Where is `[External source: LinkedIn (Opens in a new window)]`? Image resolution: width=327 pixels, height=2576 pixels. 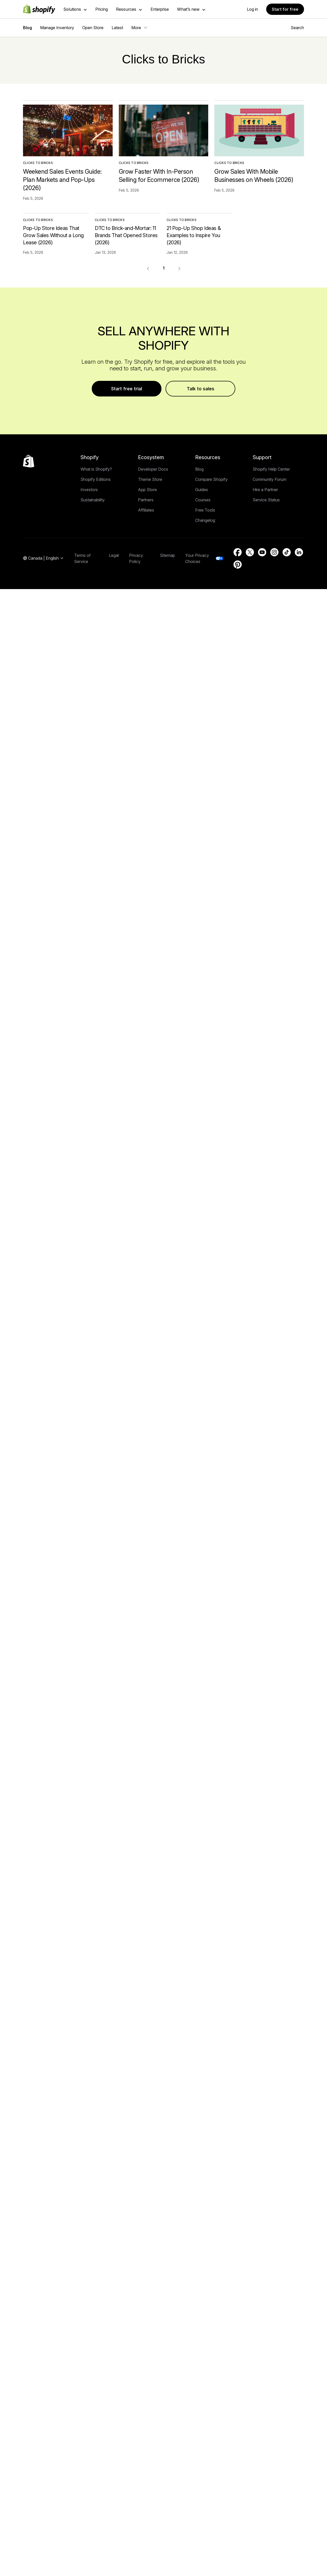 [External source: LinkedIn (Opens in a new window)] is located at coordinates (299, 552).